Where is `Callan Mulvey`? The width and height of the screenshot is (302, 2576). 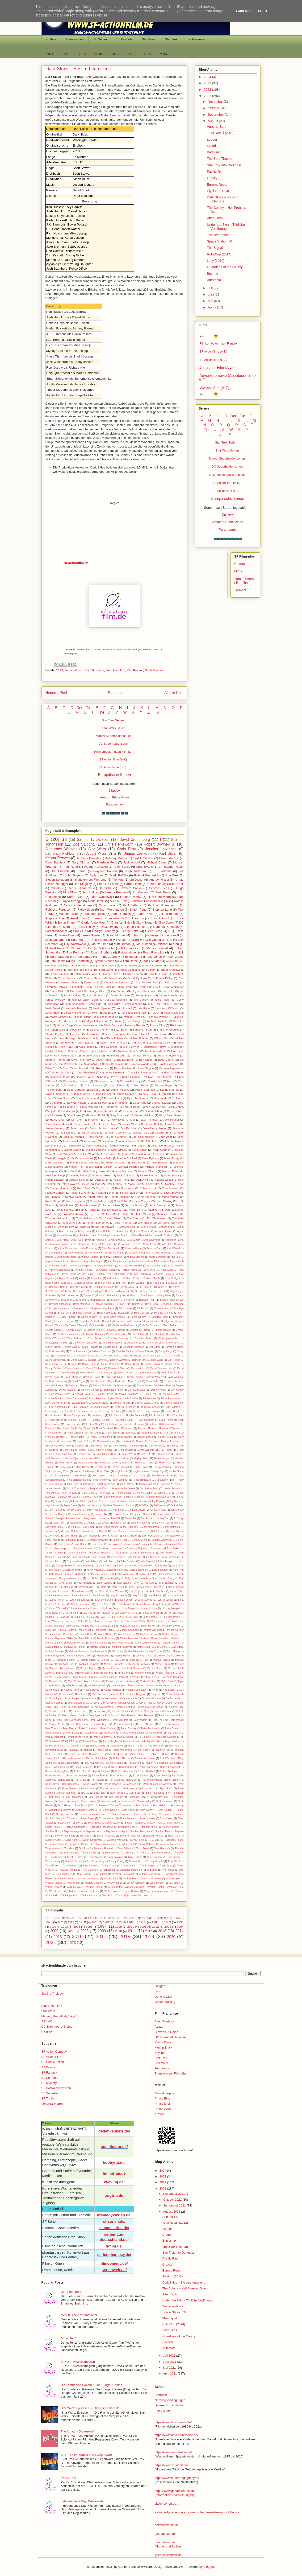 Callan Mulvey is located at coordinates (89, 1317).